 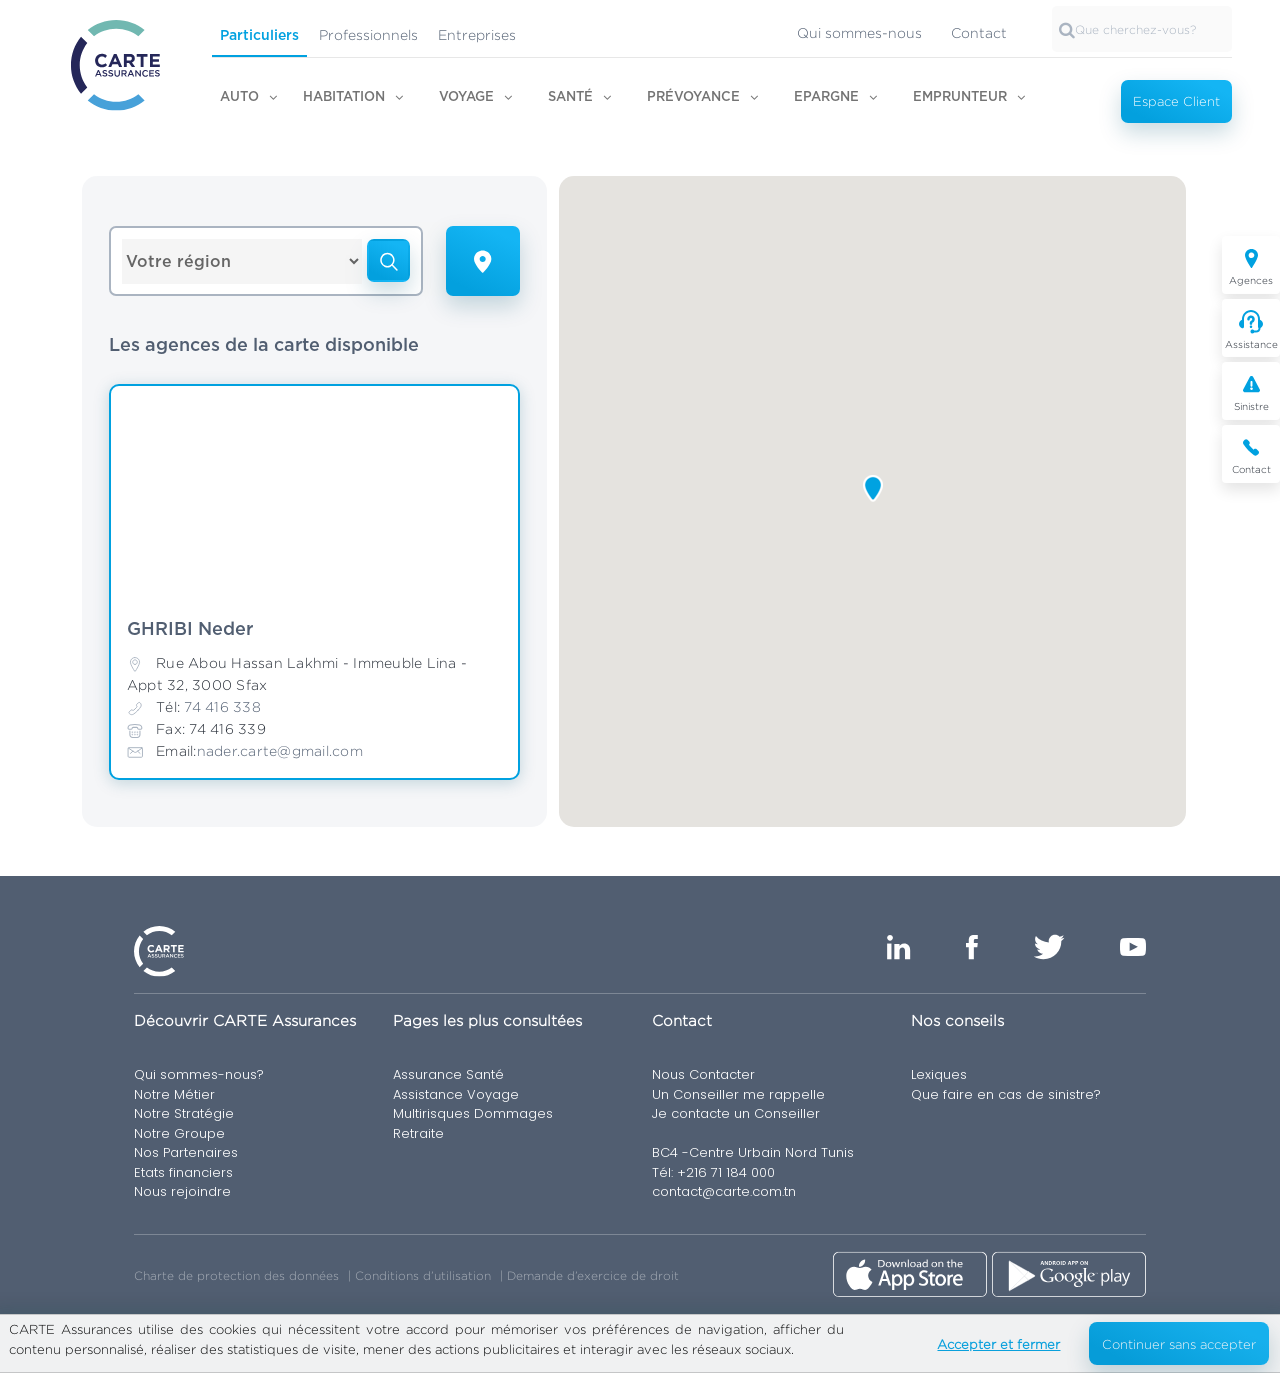 What do you see at coordinates (1006, 1094) in the screenshot?
I see `Que faire en cas de sinistre?` at bounding box center [1006, 1094].